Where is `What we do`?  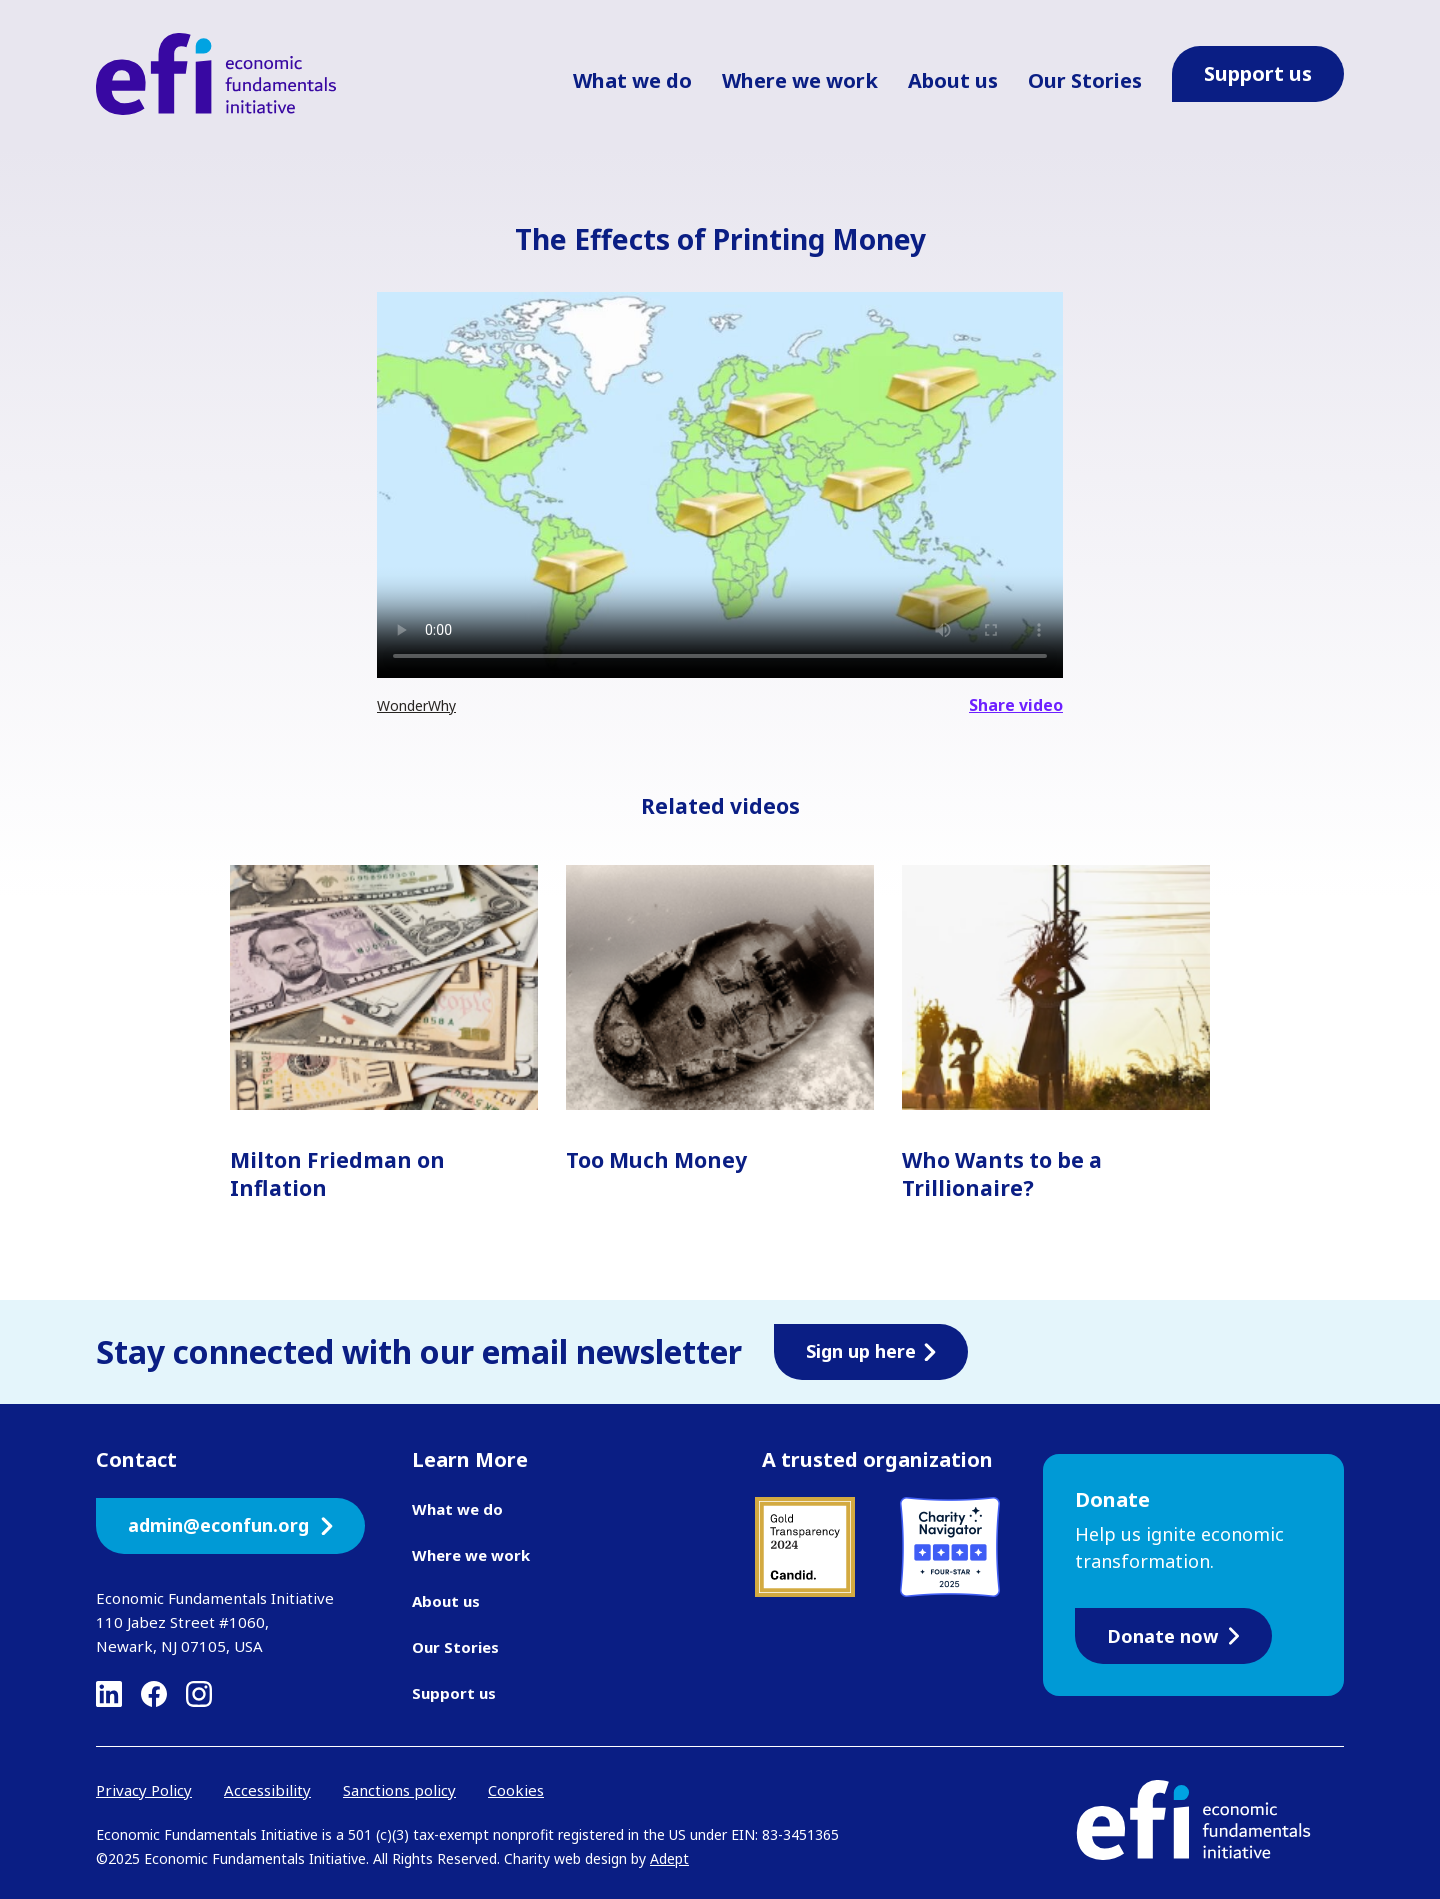 What we do is located at coordinates (632, 80).